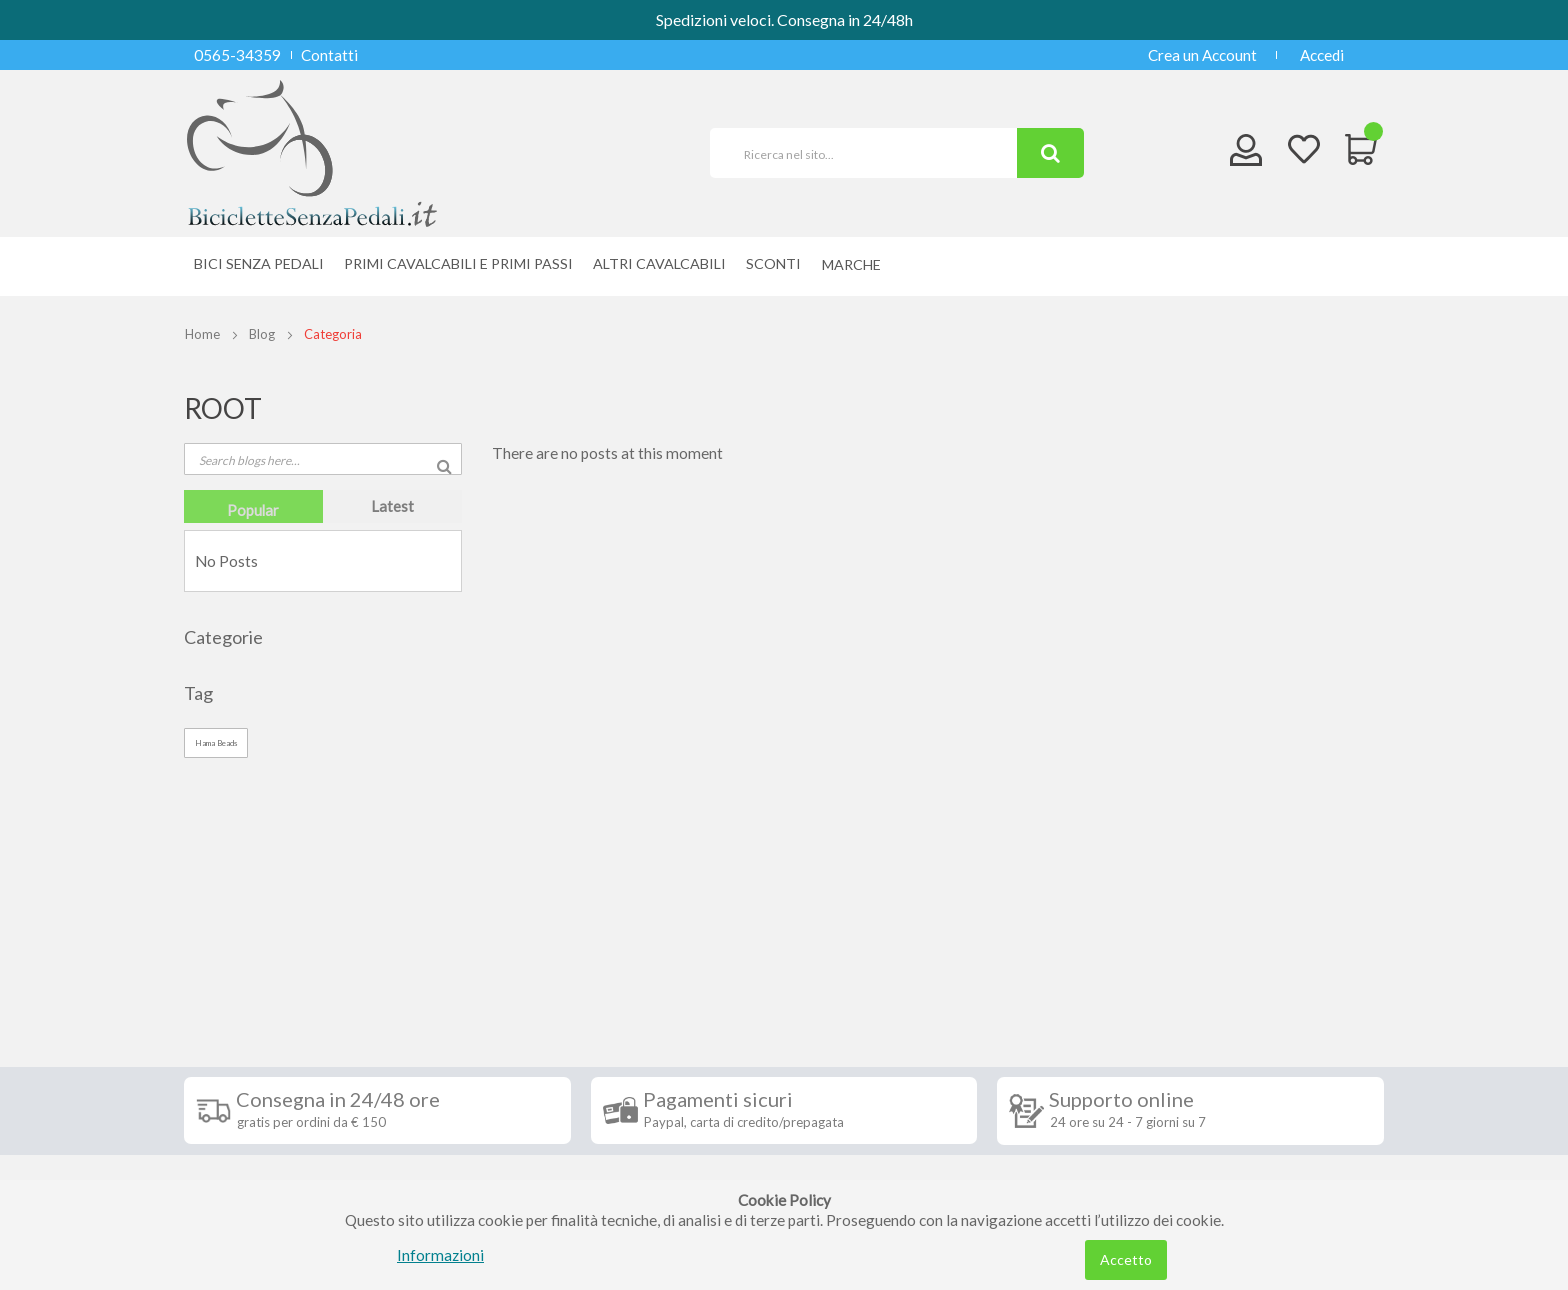 The height and width of the screenshot is (1290, 1568). I want to click on Spedizioni, so click(233, 997).